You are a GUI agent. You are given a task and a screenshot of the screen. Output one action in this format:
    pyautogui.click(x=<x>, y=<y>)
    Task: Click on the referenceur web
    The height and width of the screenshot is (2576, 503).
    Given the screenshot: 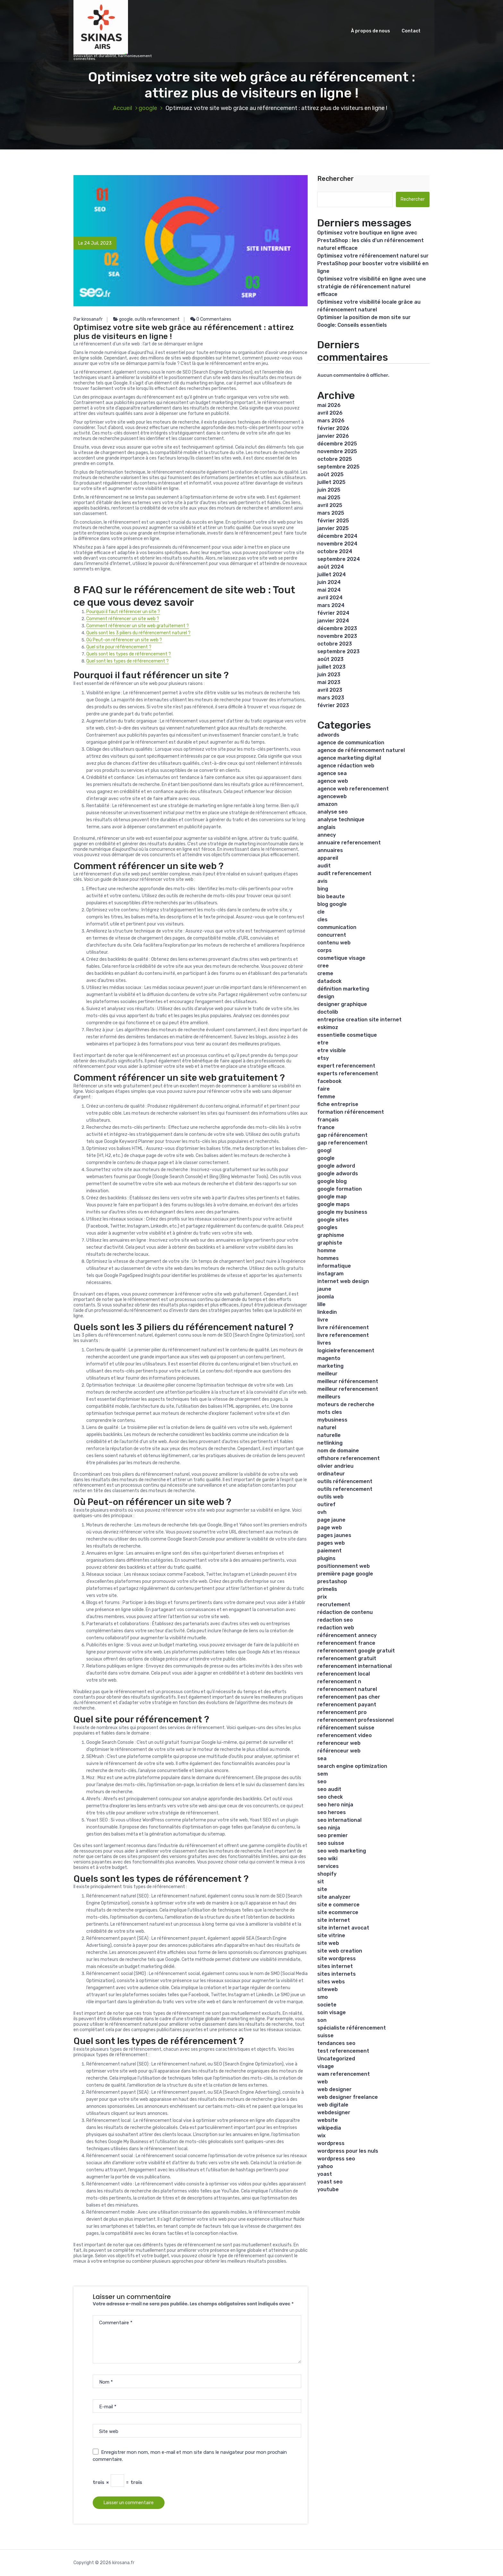 What is the action you would take?
    pyautogui.click(x=339, y=1743)
    